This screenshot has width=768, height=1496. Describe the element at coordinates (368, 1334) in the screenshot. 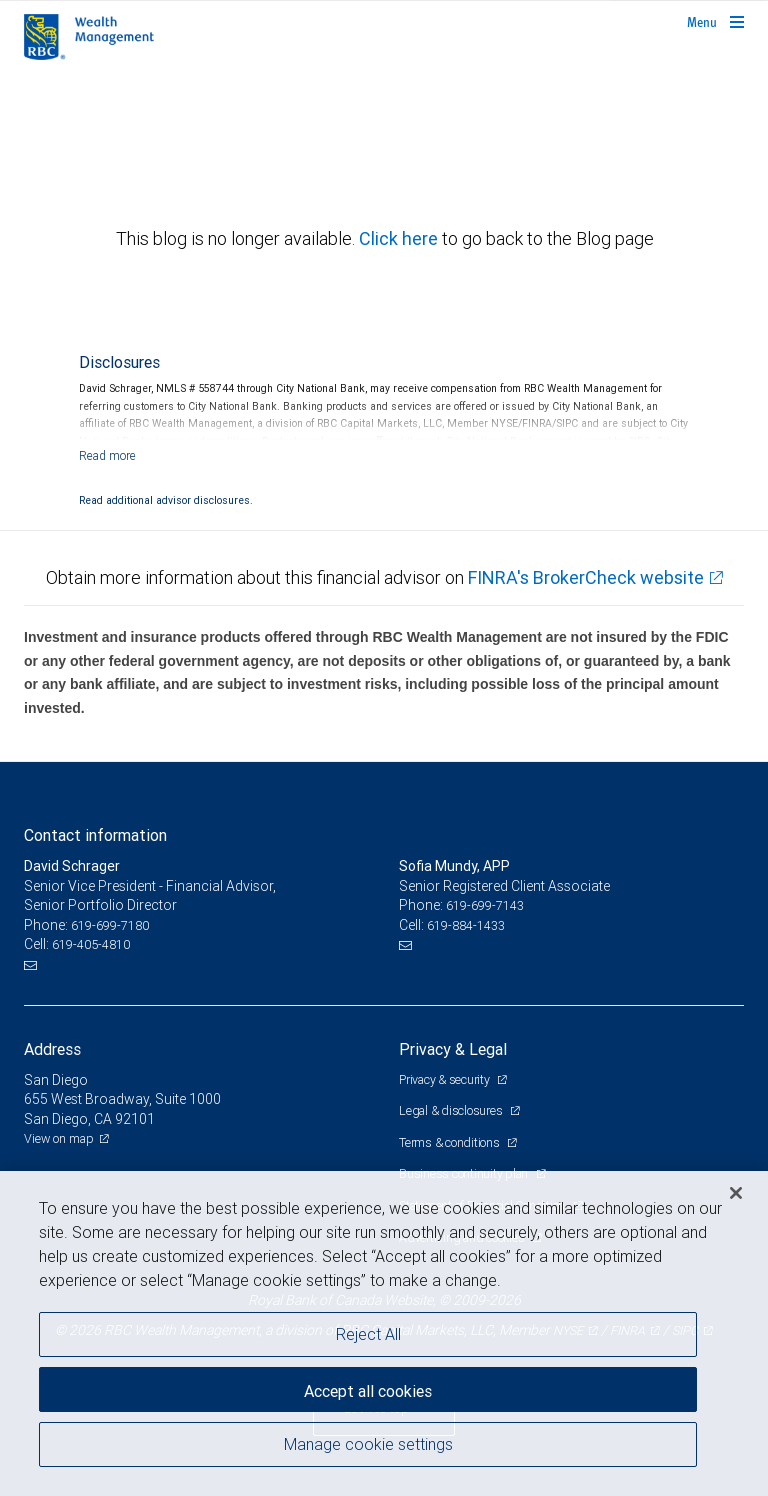

I see `Reject All` at that location.